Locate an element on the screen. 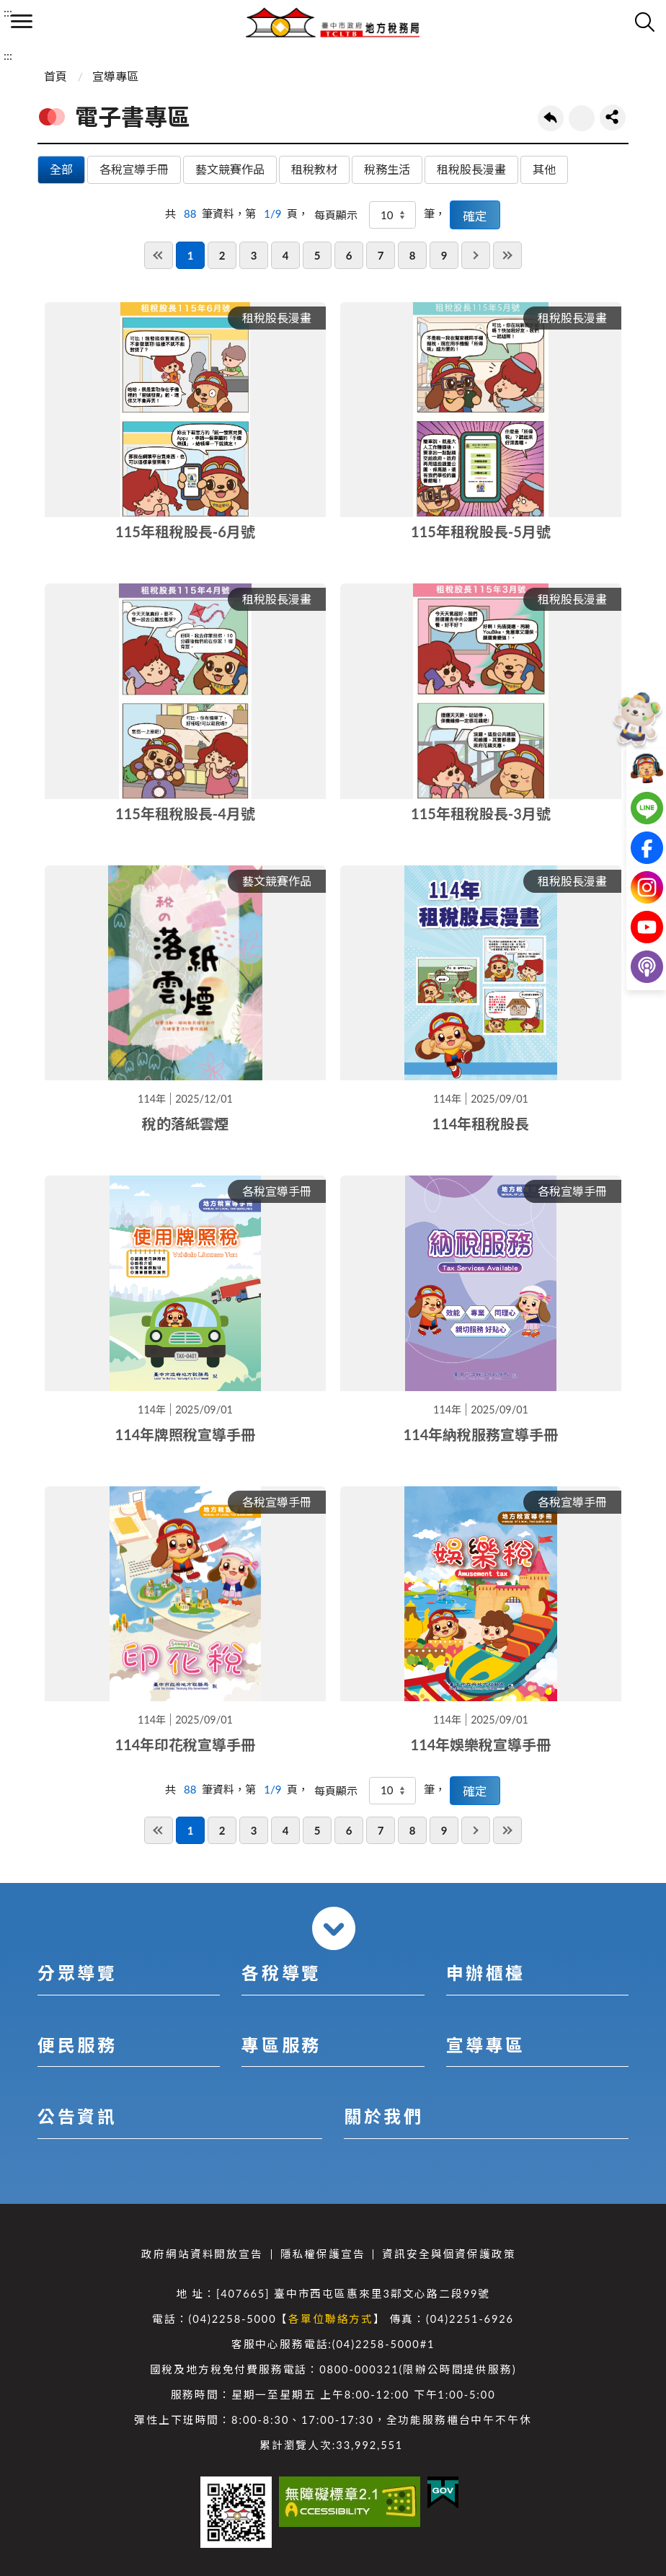 The height and width of the screenshot is (2576, 666). 便民服務 is located at coordinates (77, 2044).